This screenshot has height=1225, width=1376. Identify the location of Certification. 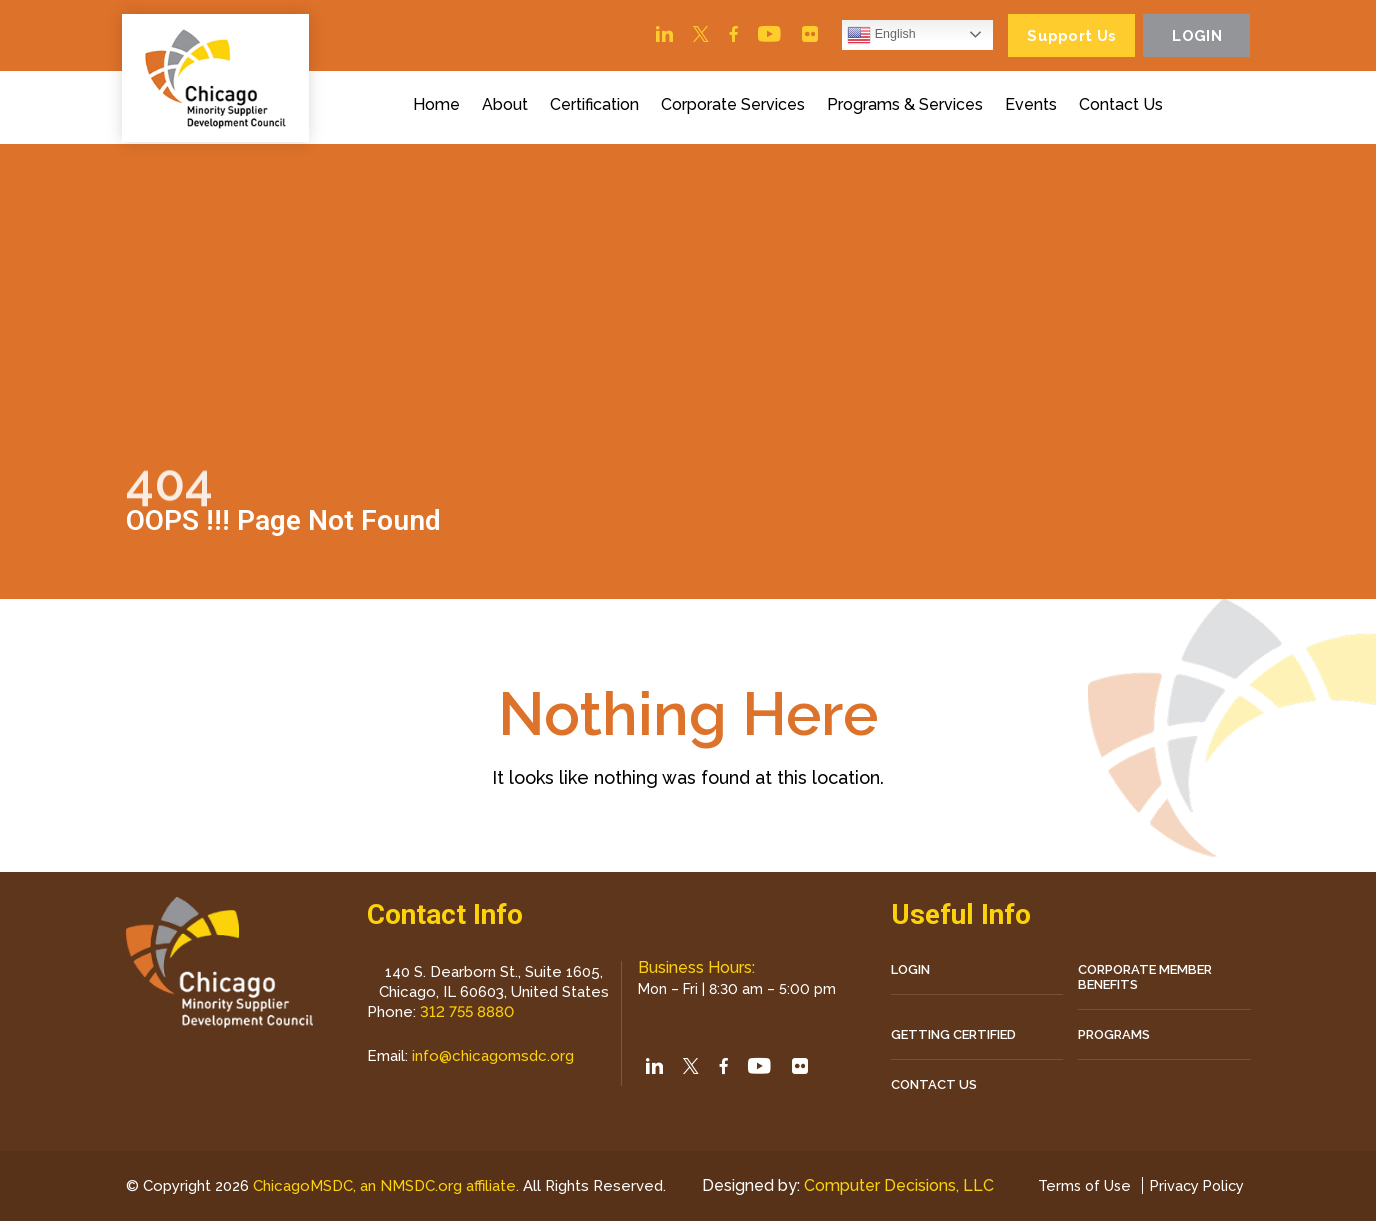
(597, 108).